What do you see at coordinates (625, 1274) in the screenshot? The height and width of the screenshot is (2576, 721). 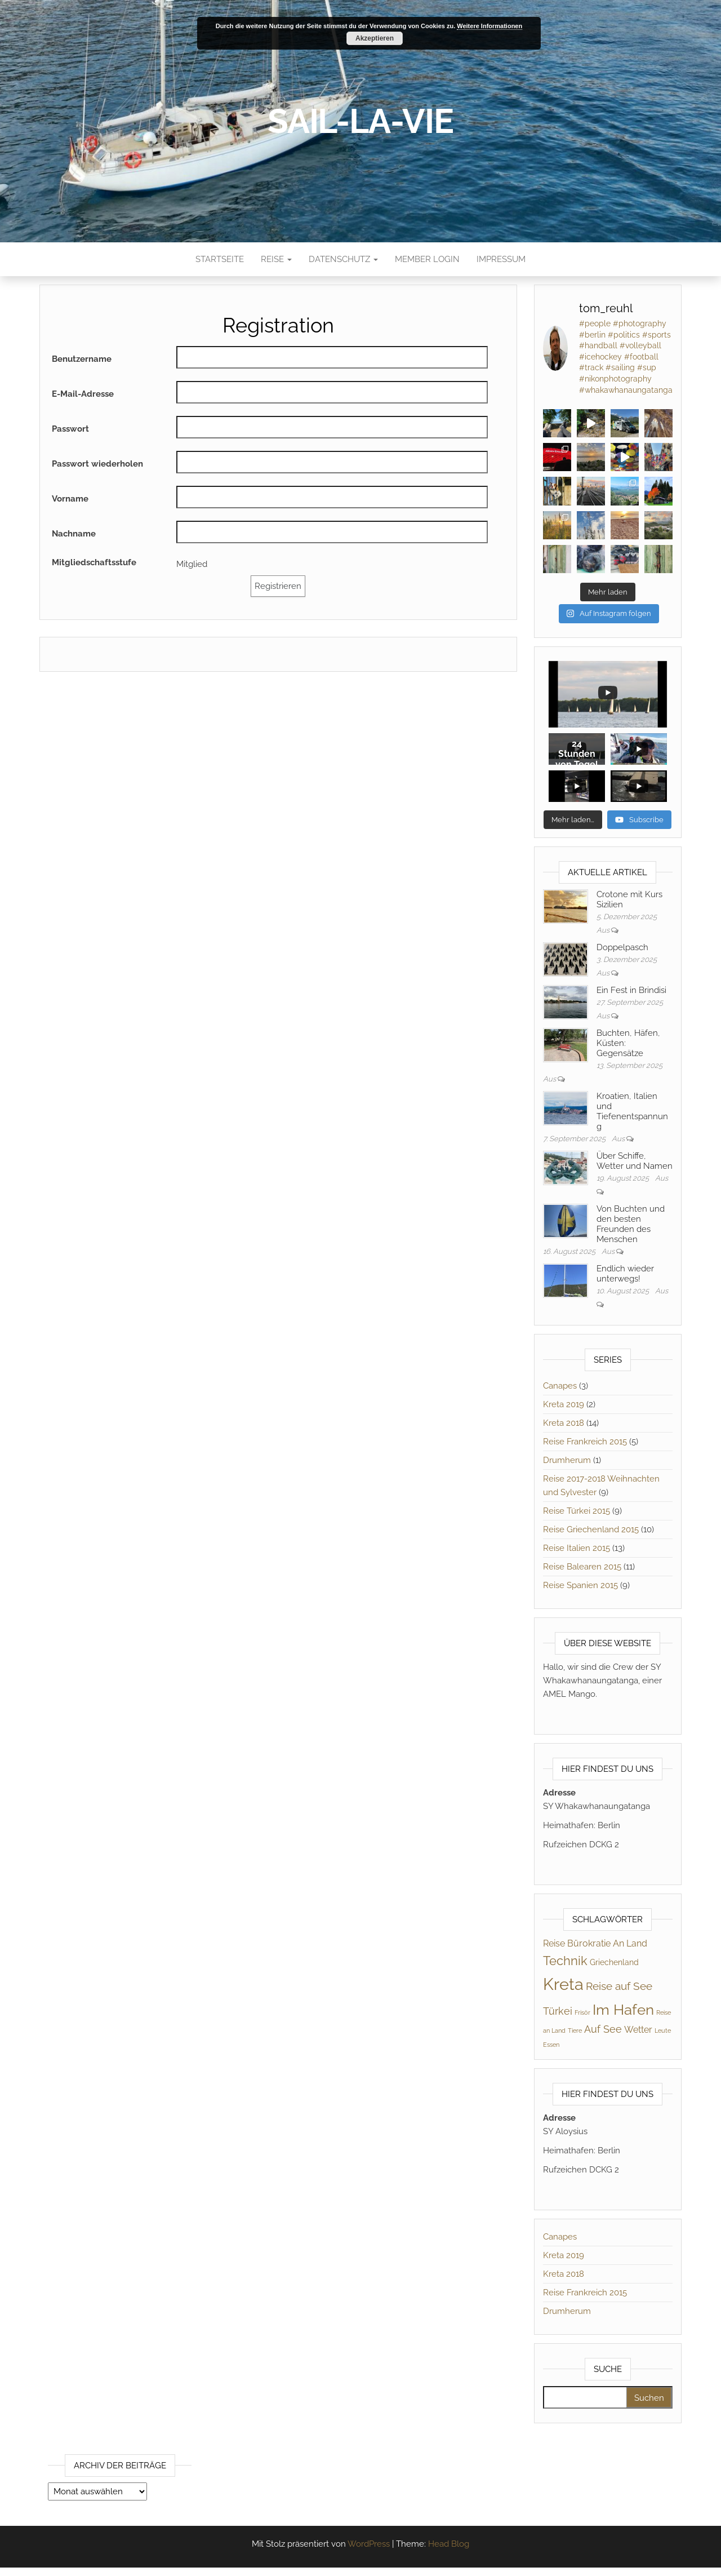 I see `Endlich wieder unterwegs!` at bounding box center [625, 1274].